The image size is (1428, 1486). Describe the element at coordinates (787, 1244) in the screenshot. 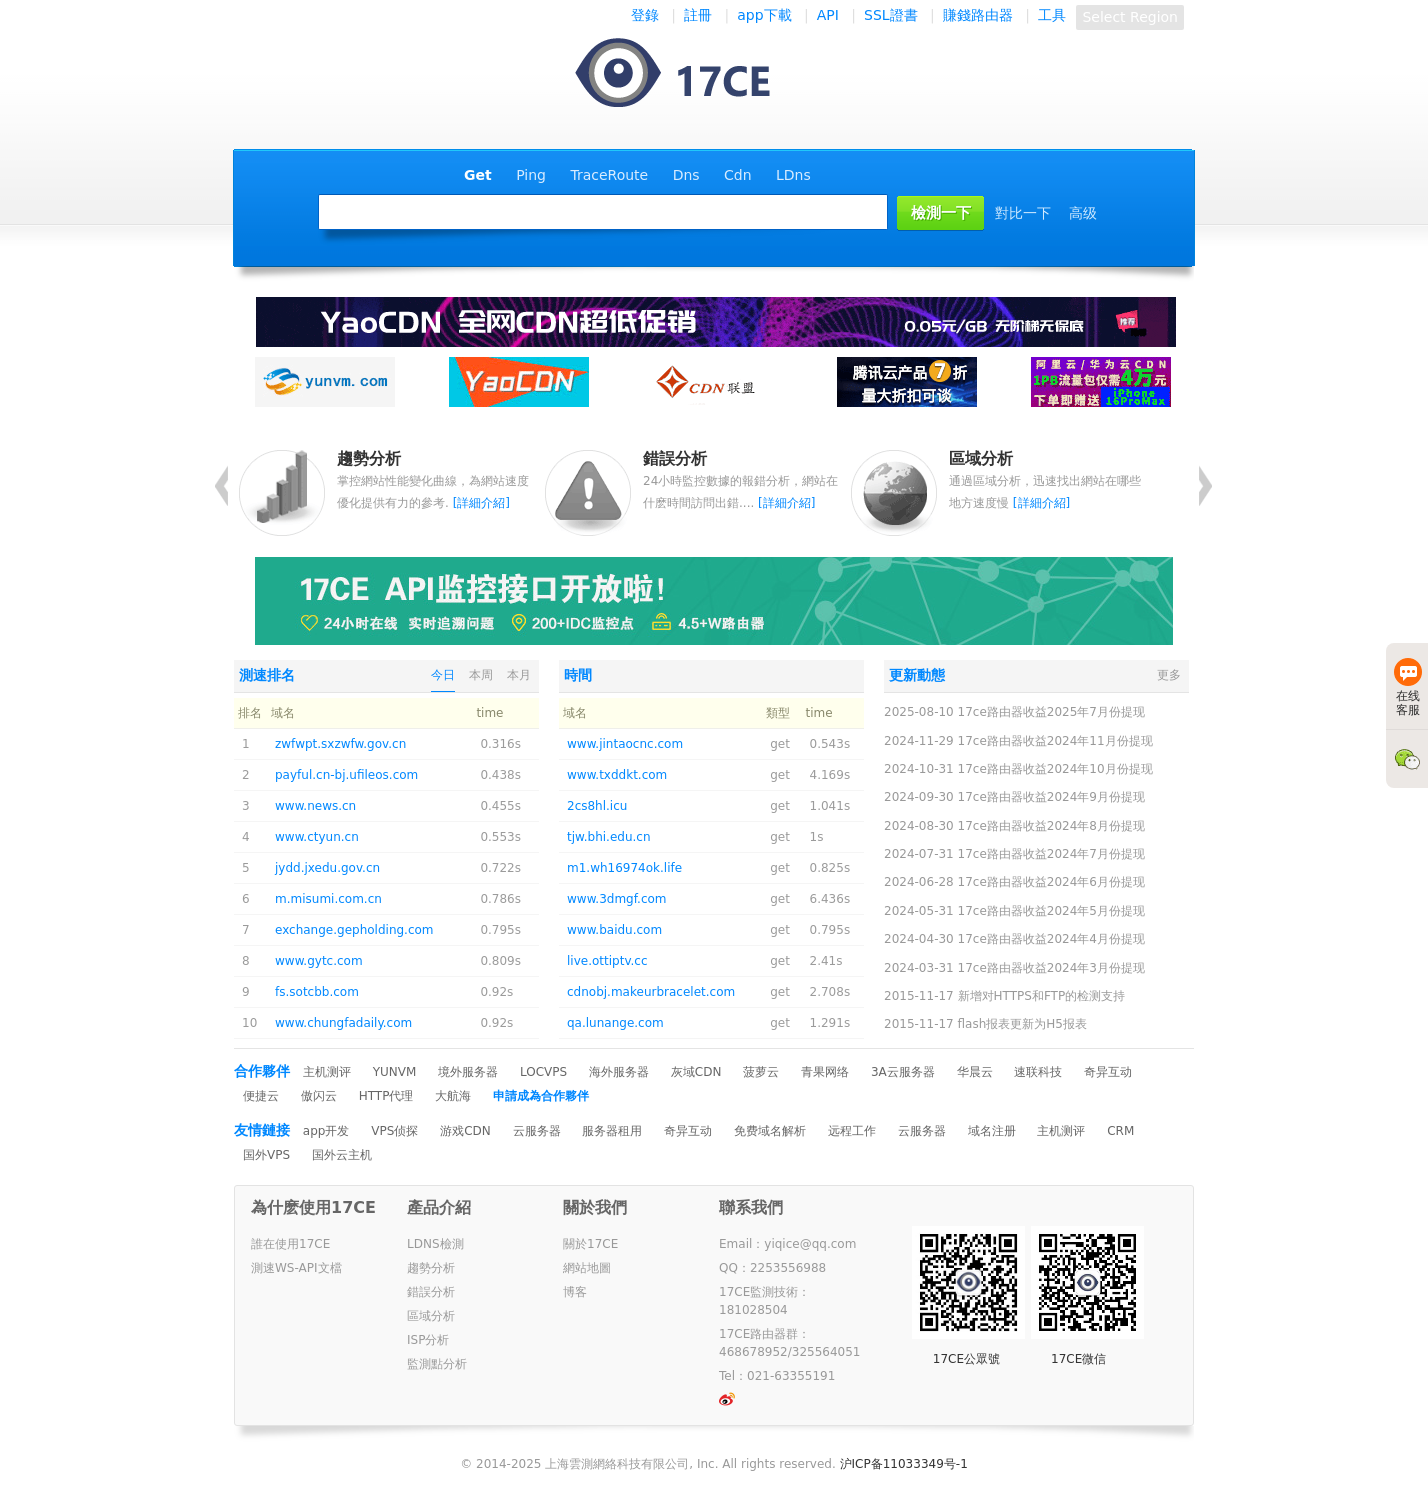

I see `Email：yiqice@qq.com` at that location.